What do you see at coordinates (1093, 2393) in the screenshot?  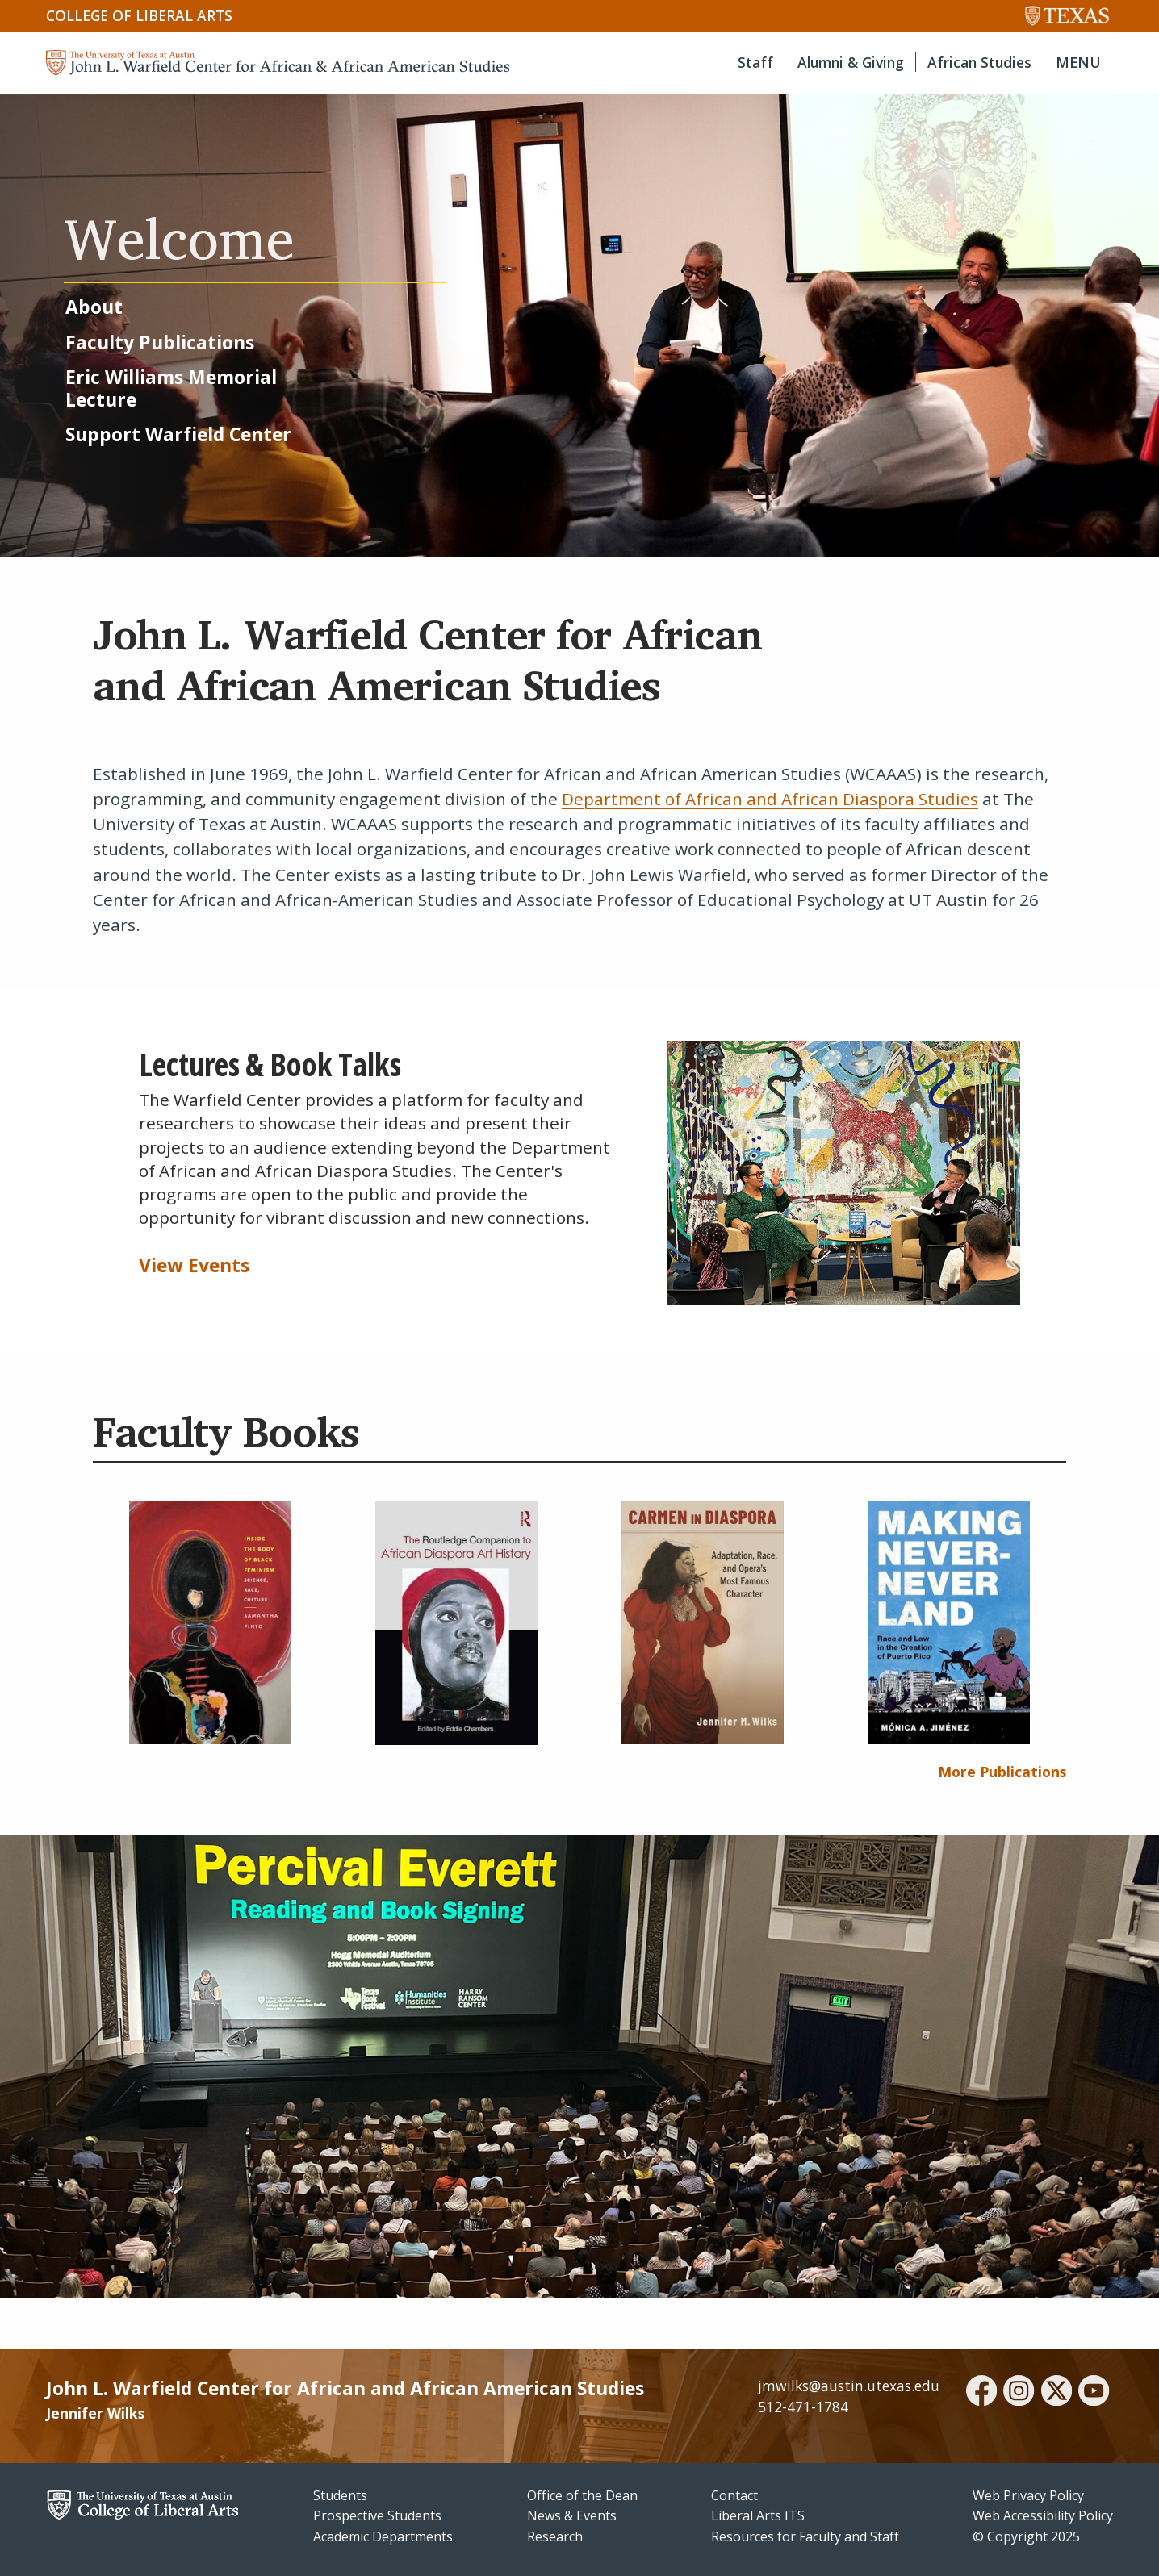 I see `[youtube]` at bounding box center [1093, 2393].